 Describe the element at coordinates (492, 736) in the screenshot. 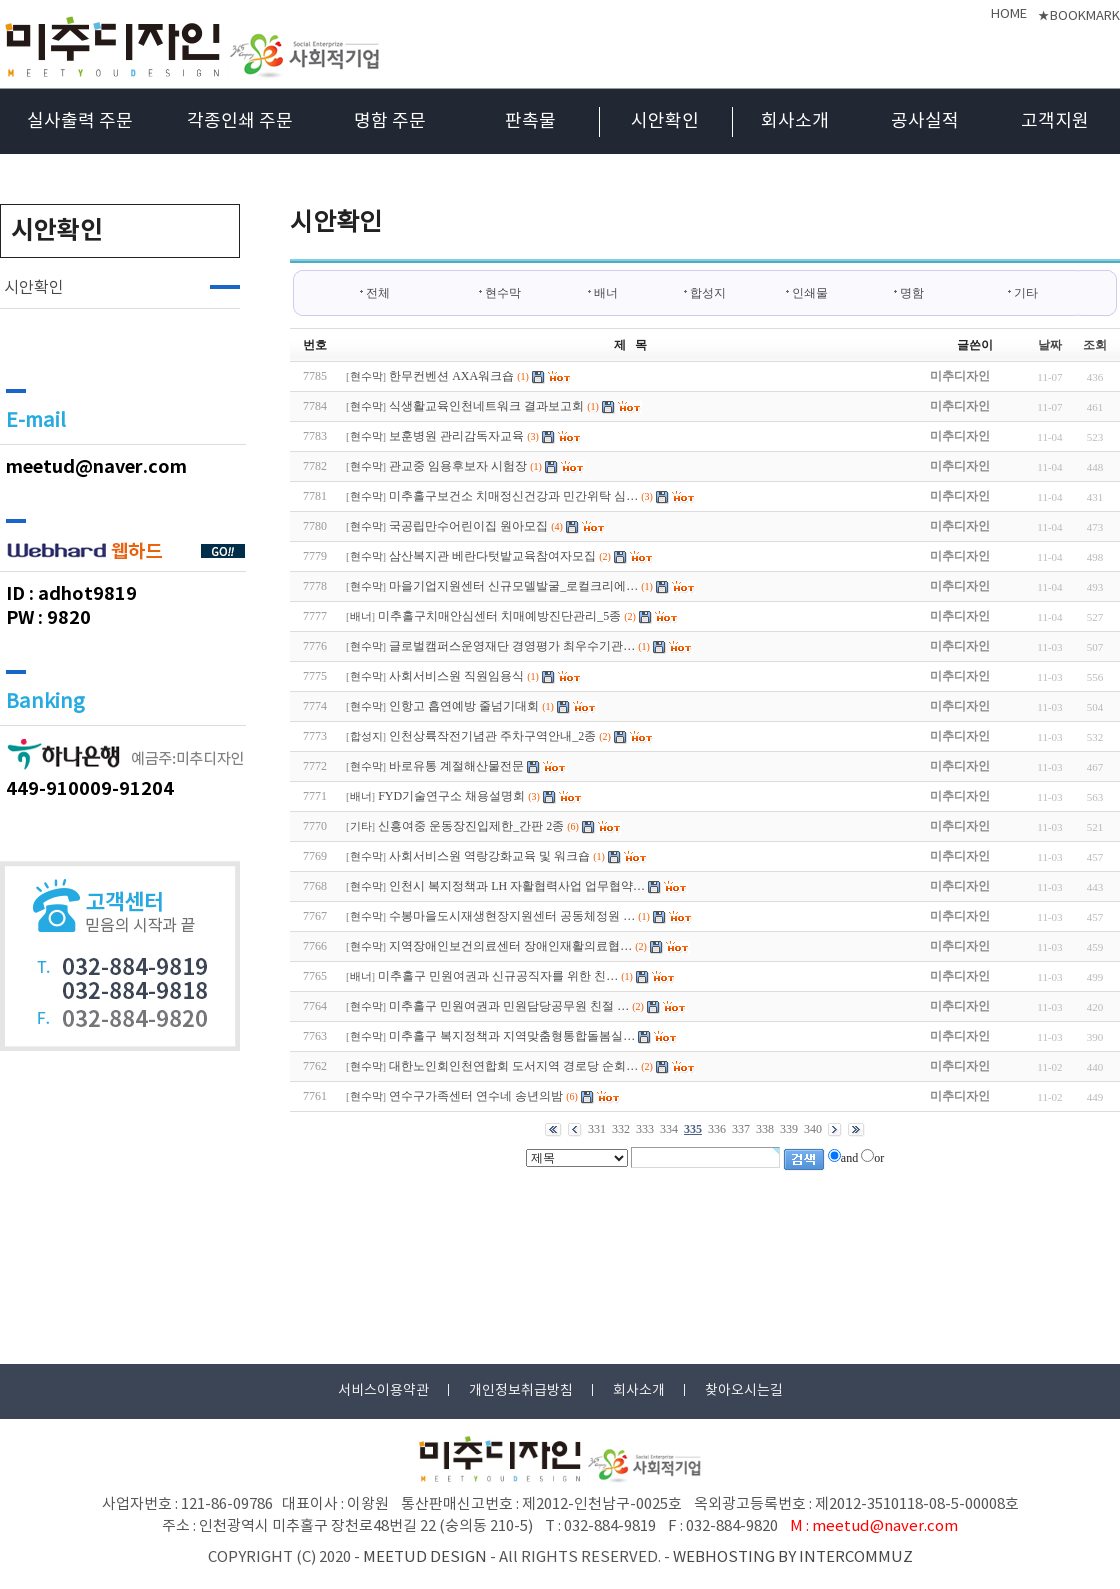

I see `인천상륙작전기념관 주차구역안내_2종` at that location.